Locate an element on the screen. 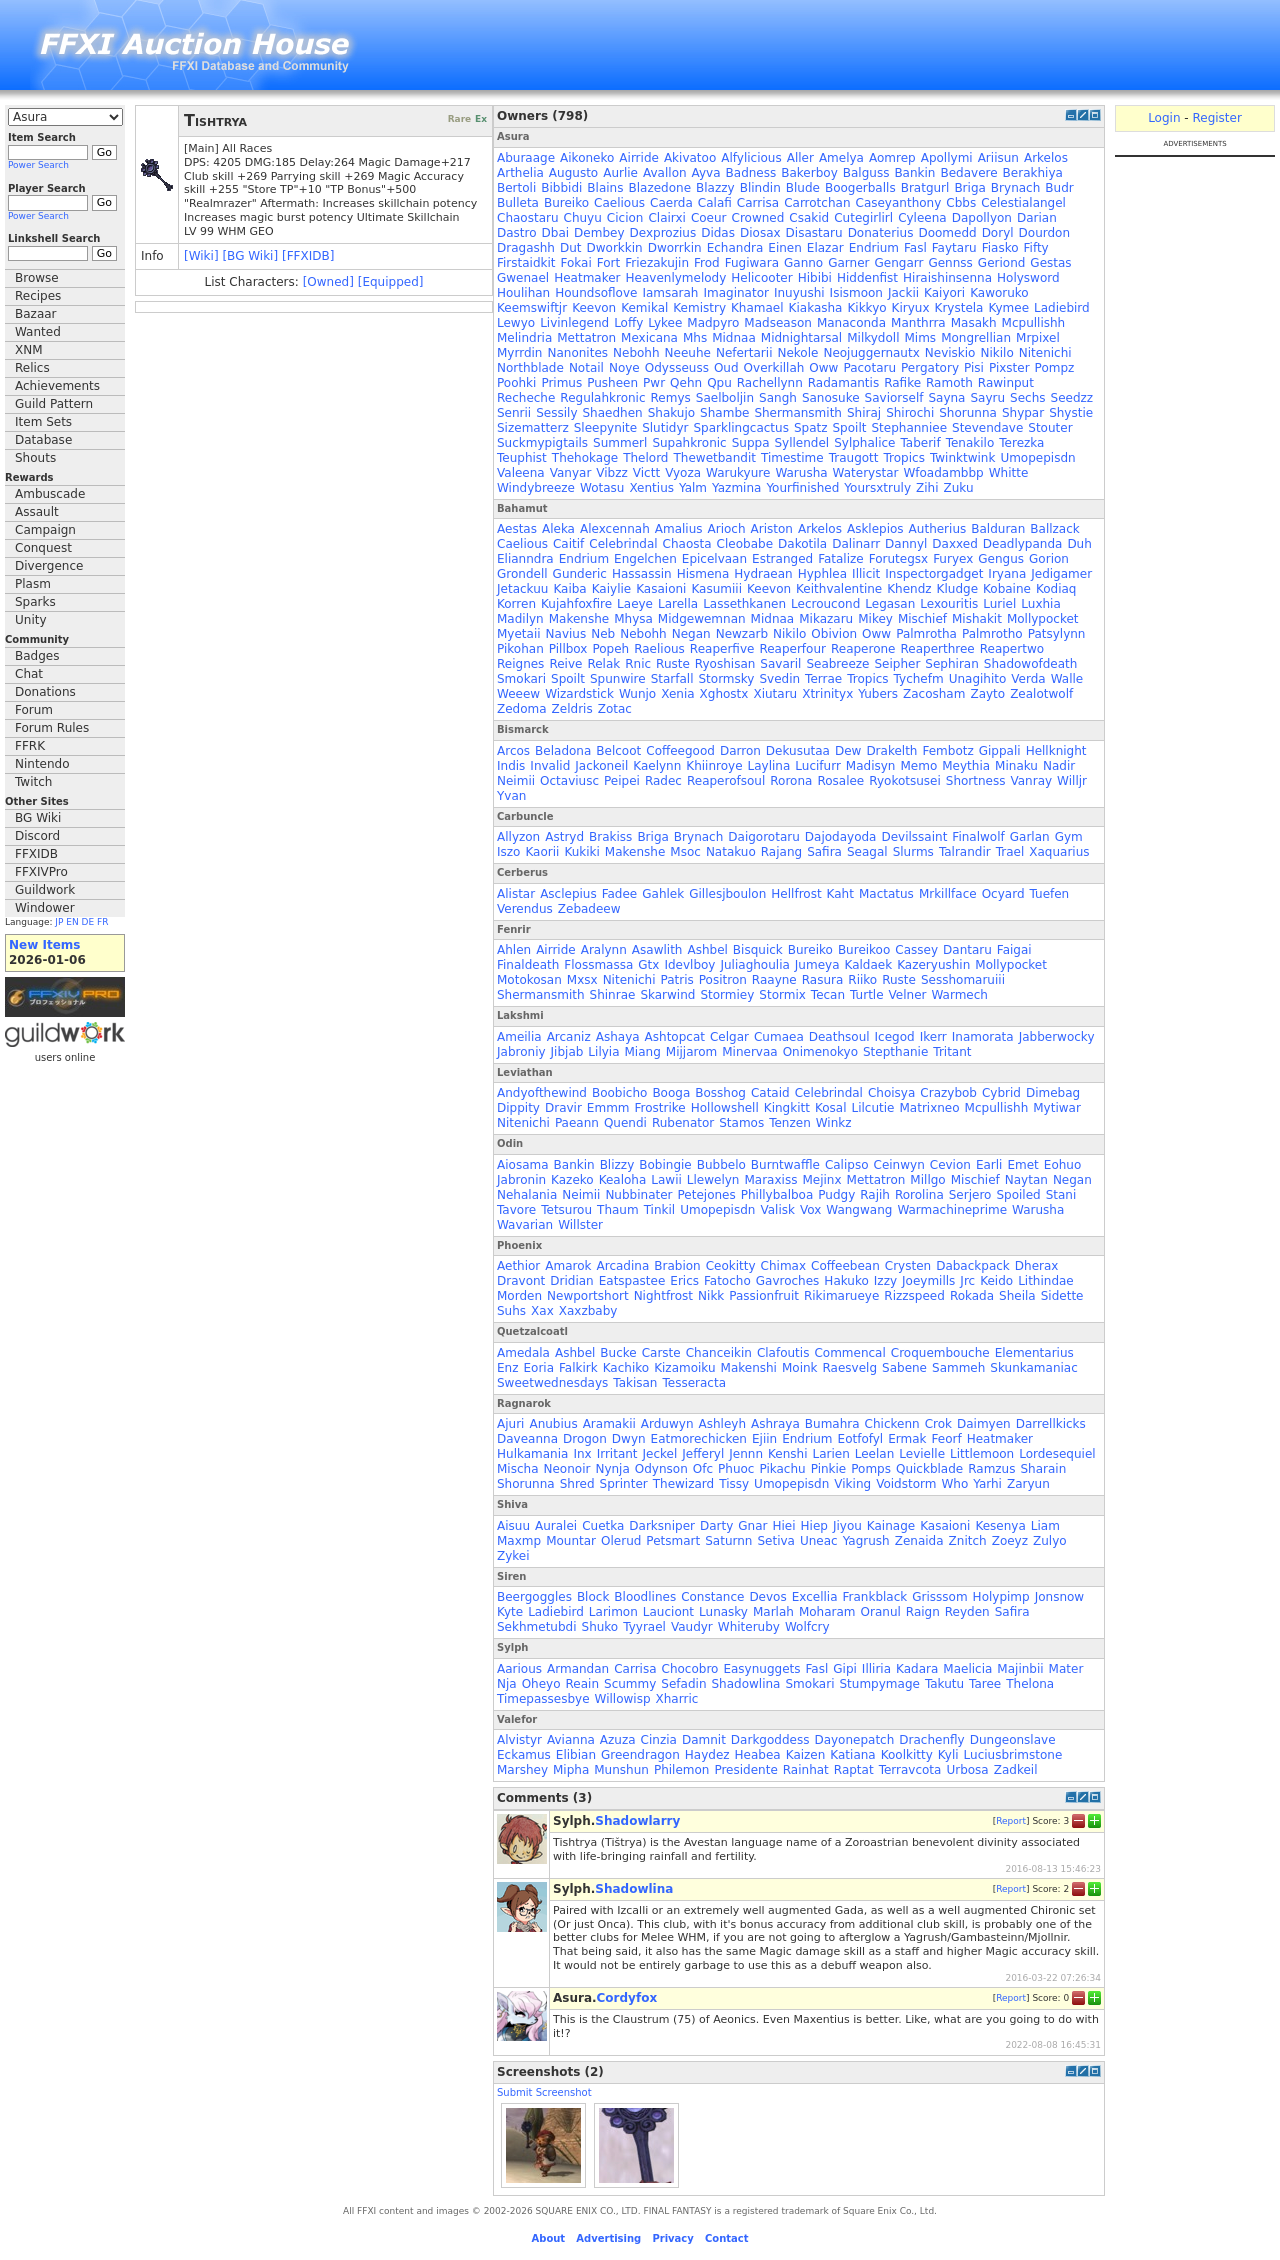 The width and height of the screenshot is (1280, 2260). Mollypocket is located at coordinates (1043, 619).